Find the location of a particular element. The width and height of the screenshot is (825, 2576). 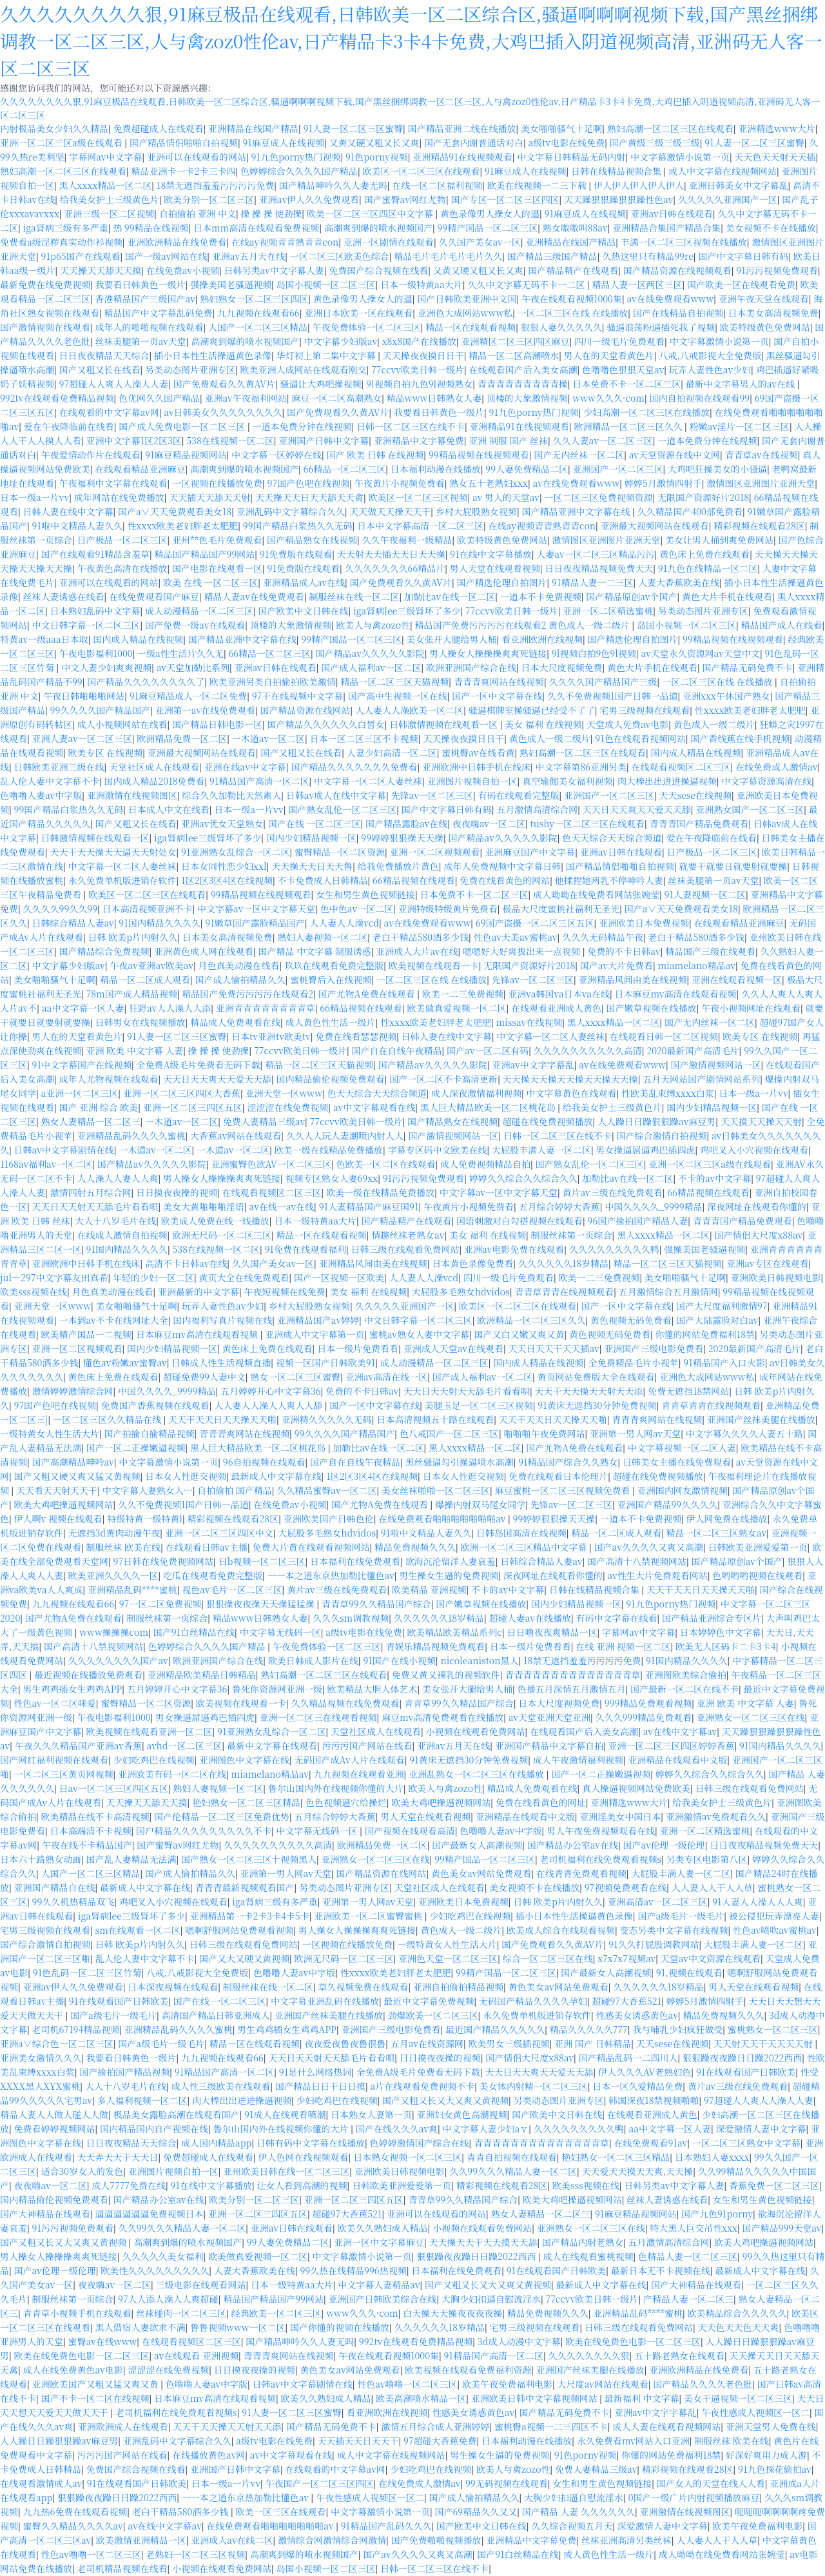

免费大片黄在线观看视频网站 is located at coordinates (310, 1546).